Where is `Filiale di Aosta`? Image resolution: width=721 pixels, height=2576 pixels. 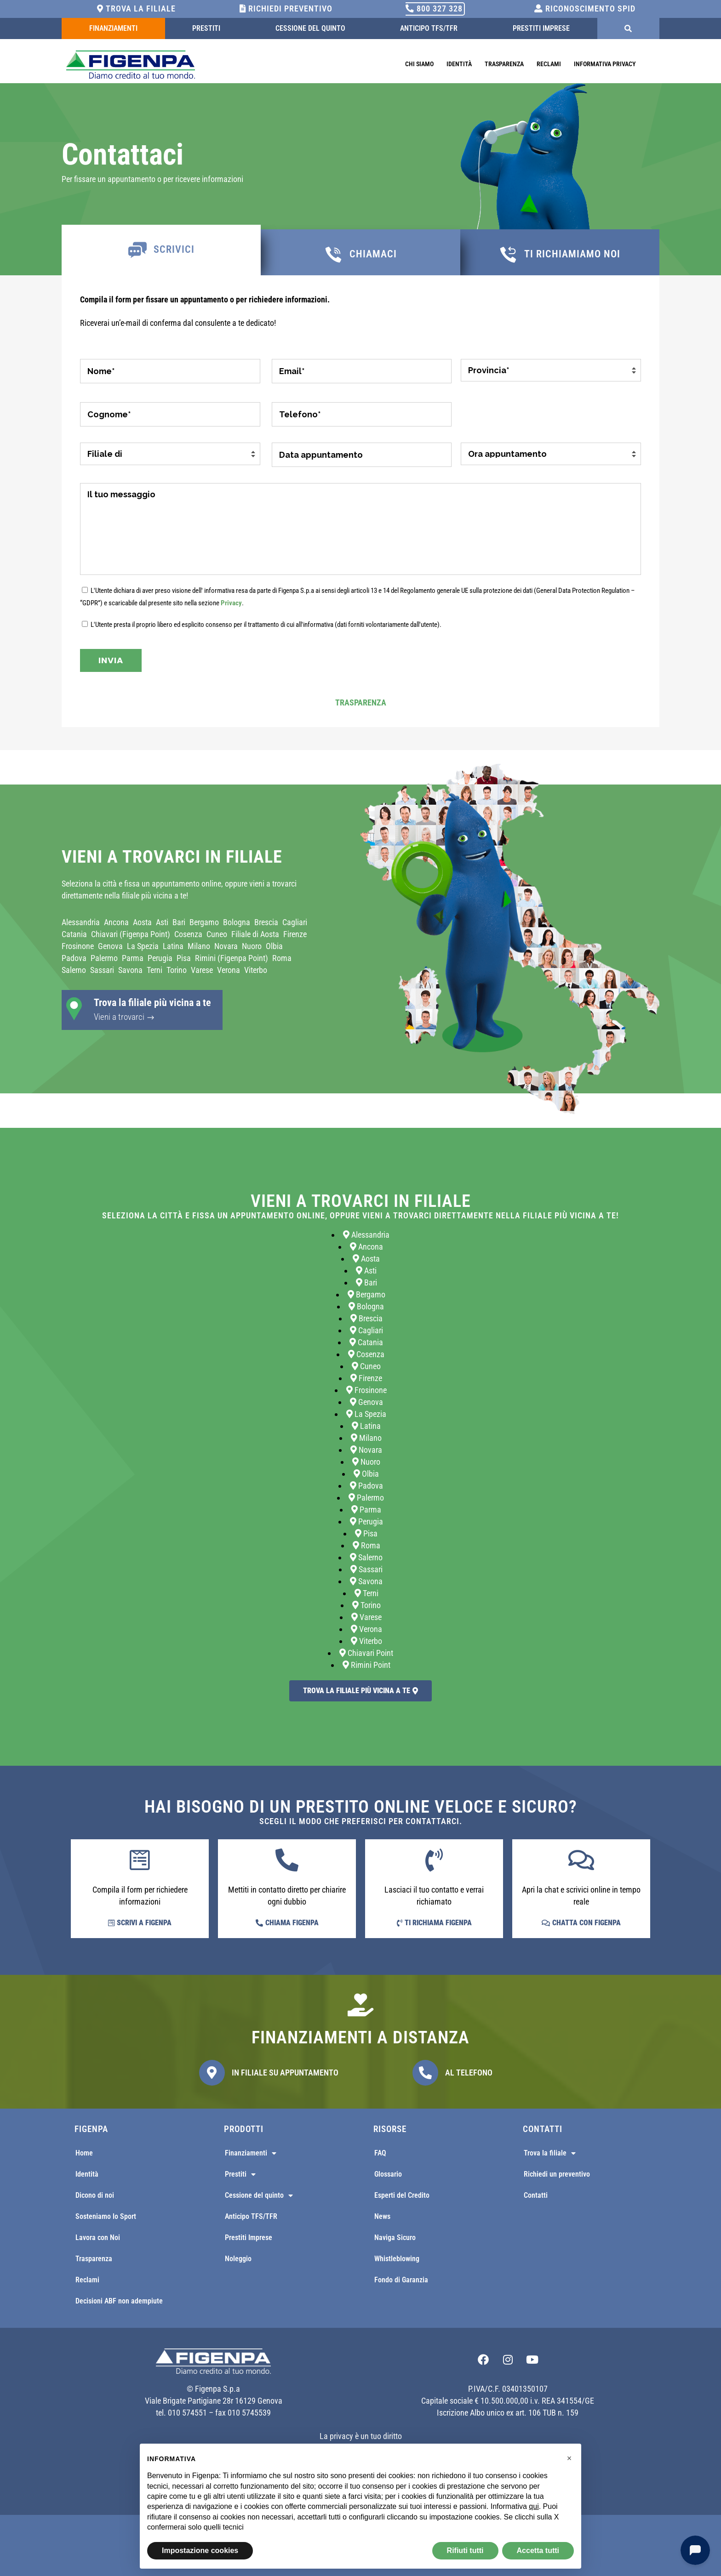
Filiale di Aosta is located at coordinates (255, 934).